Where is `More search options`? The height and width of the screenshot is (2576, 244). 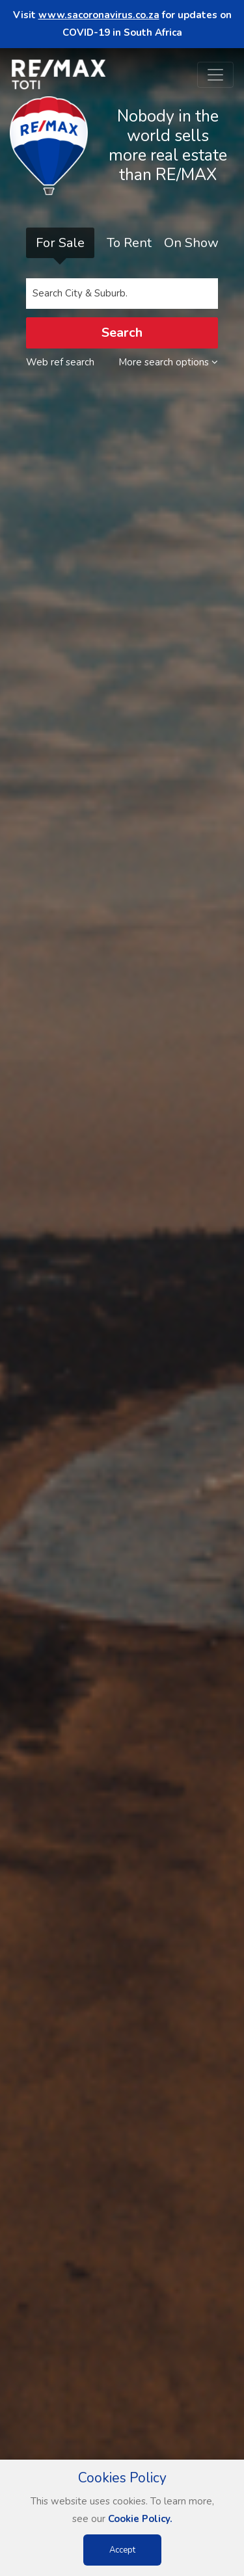
More search options is located at coordinates (168, 362).